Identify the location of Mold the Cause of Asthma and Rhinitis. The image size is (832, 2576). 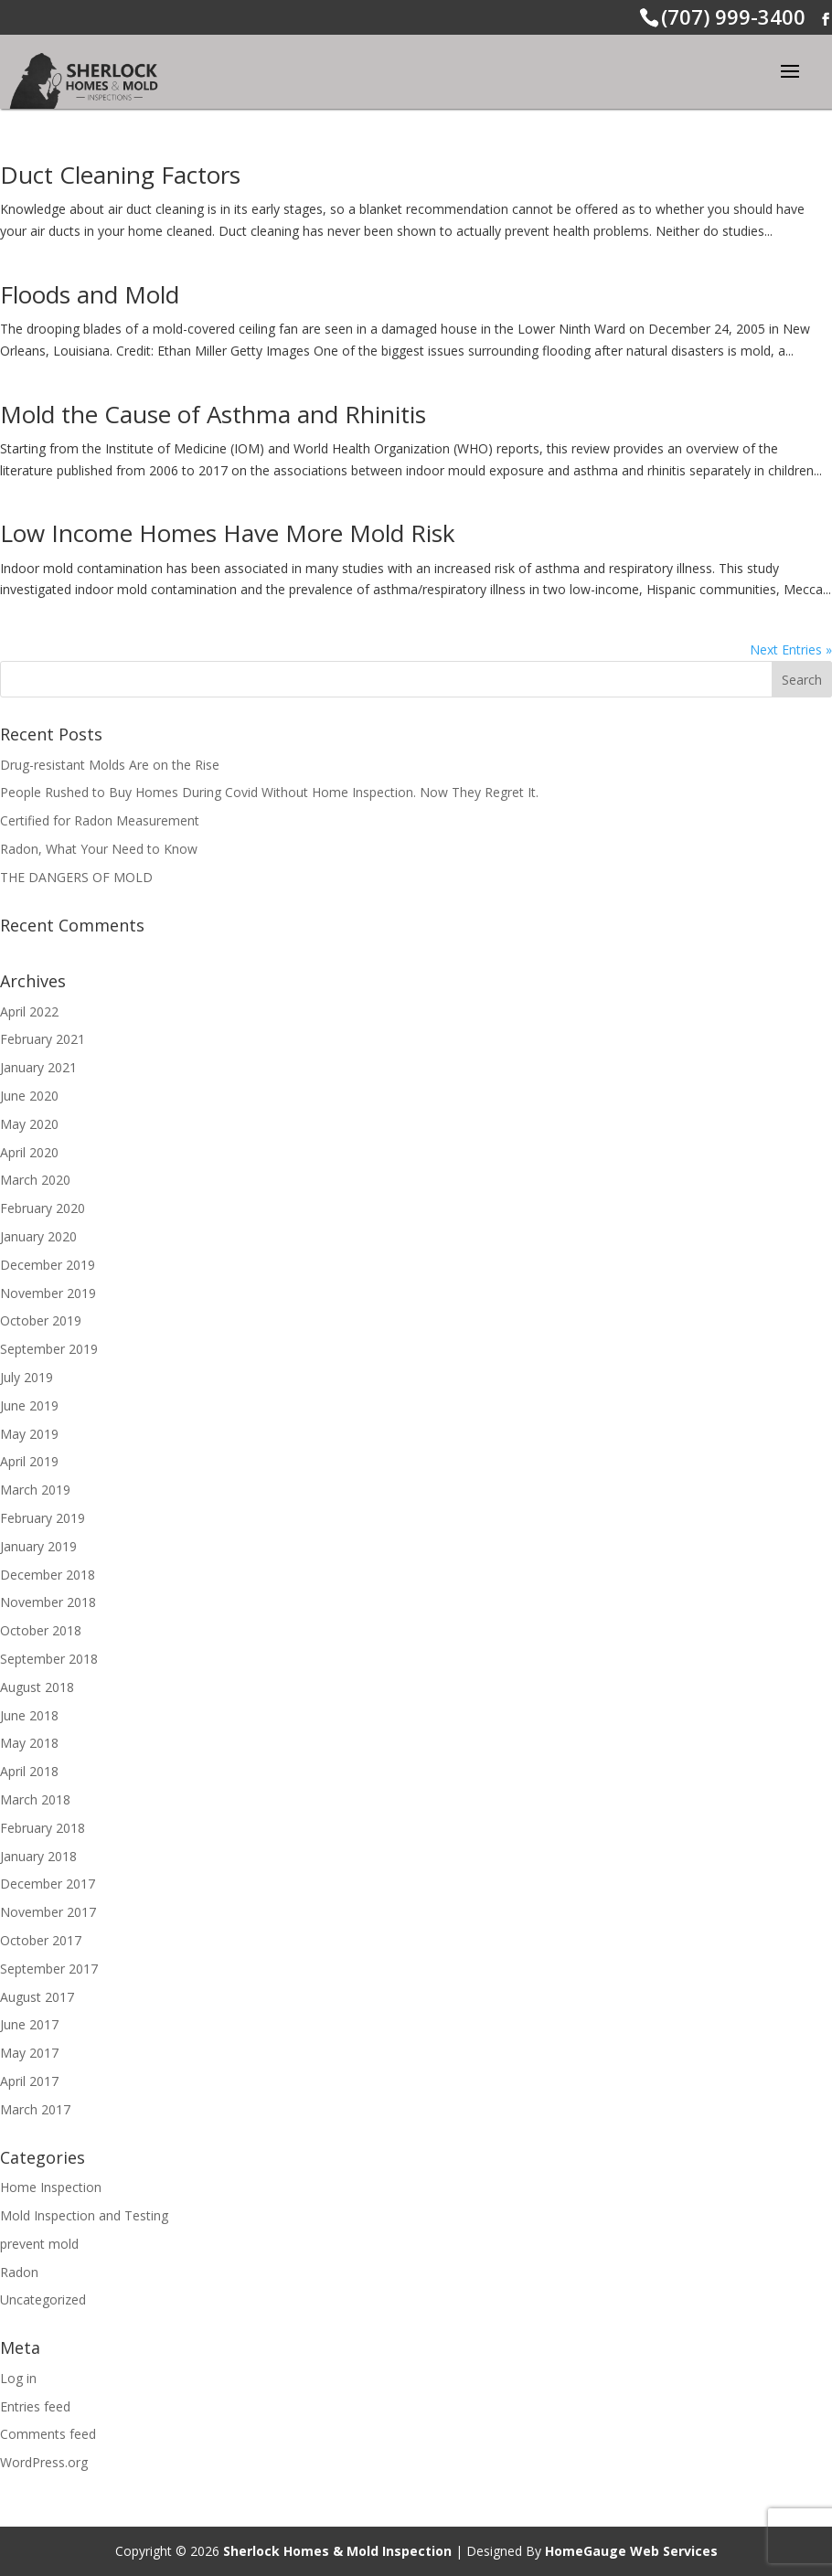
(213, 414).